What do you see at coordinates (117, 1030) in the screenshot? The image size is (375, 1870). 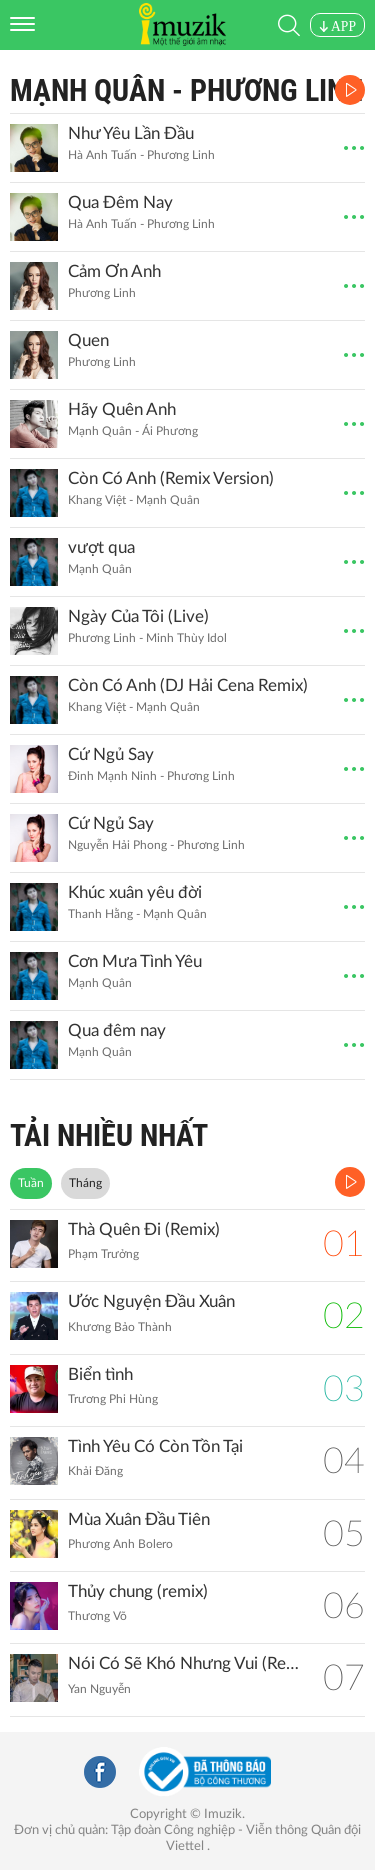 I see `Qua đêm nay` at bounding box center [117, 1030].